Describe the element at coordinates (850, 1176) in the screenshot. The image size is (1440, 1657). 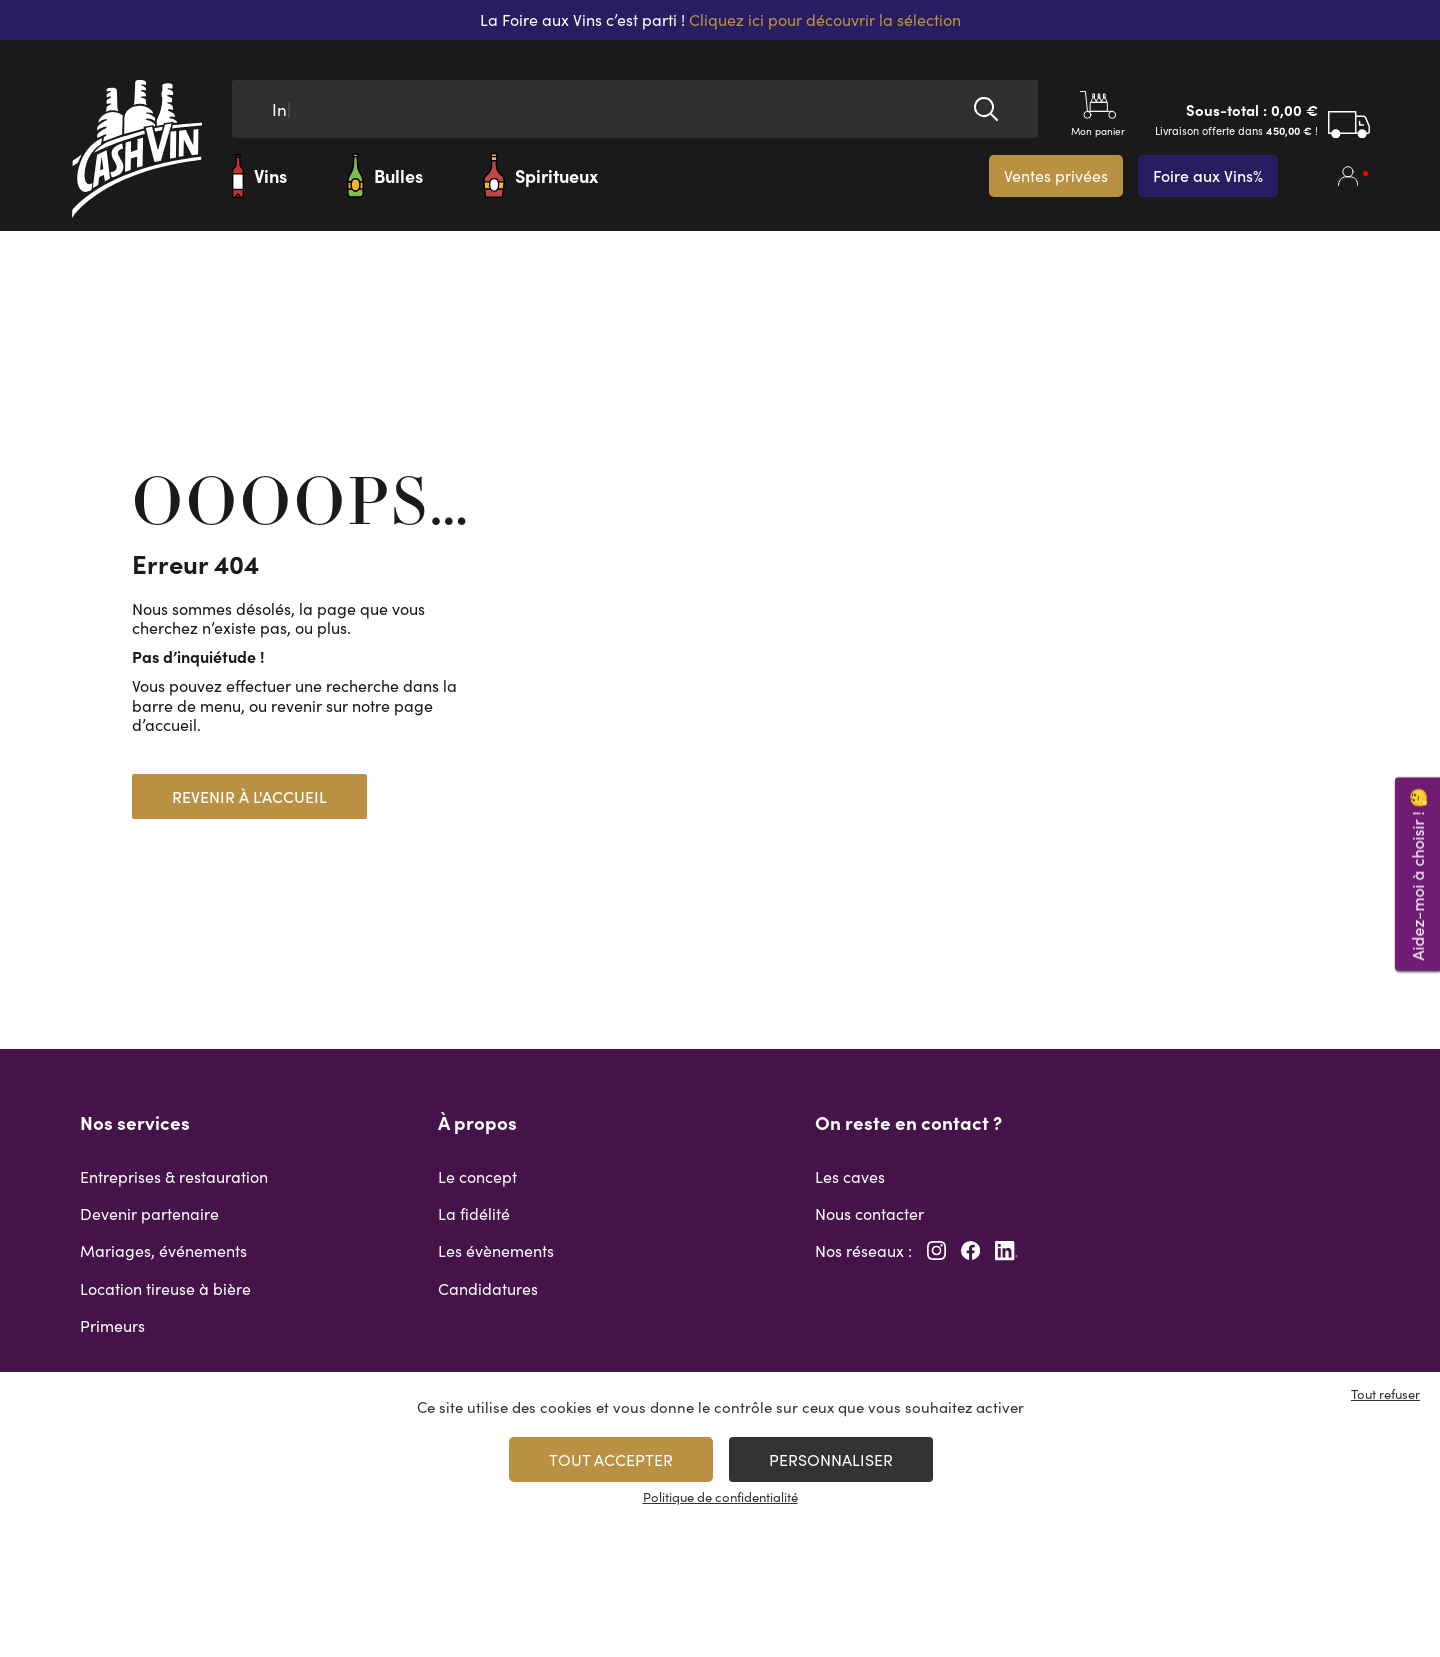
I see `Les caves` at that location.